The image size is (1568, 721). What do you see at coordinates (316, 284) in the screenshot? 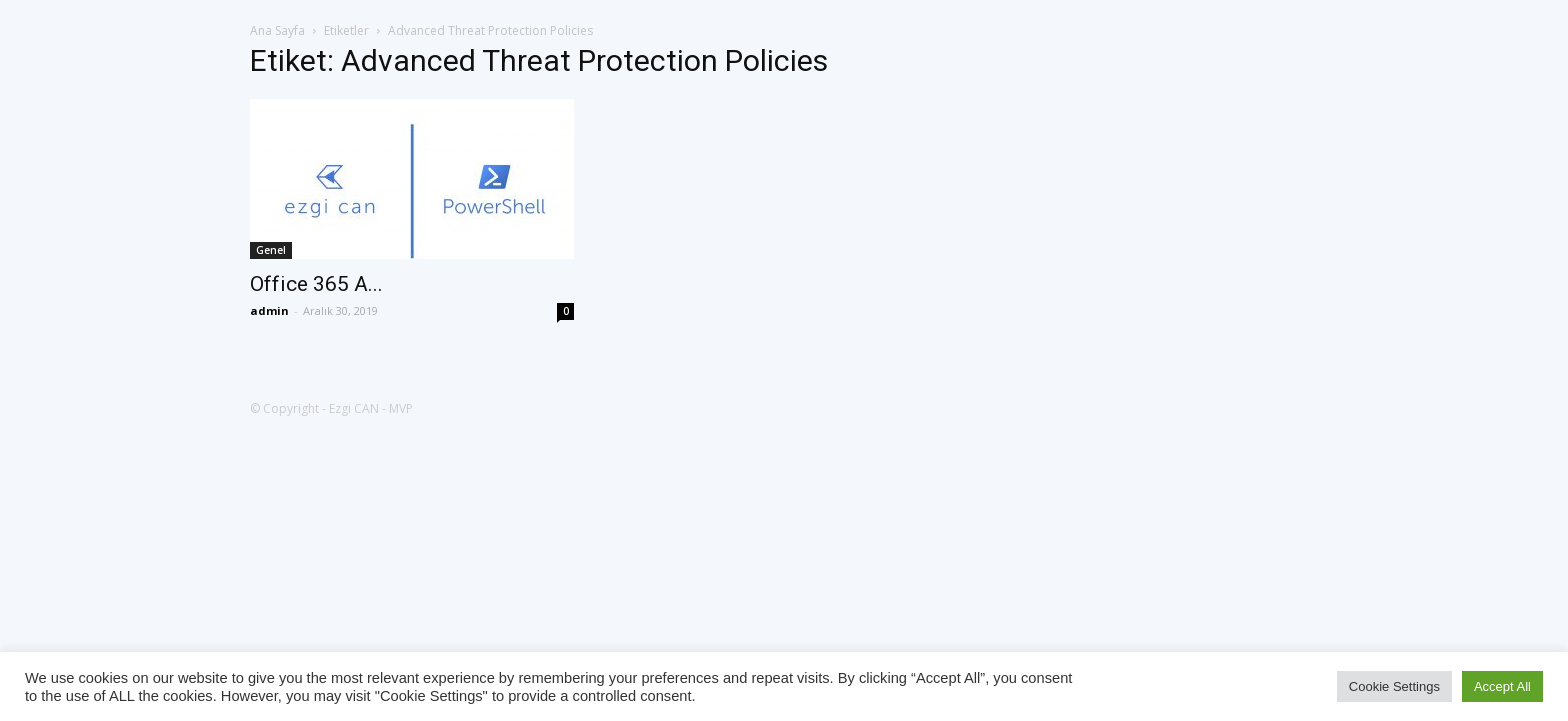
I see `Office 365 A...` at bounding box center [316, 284].